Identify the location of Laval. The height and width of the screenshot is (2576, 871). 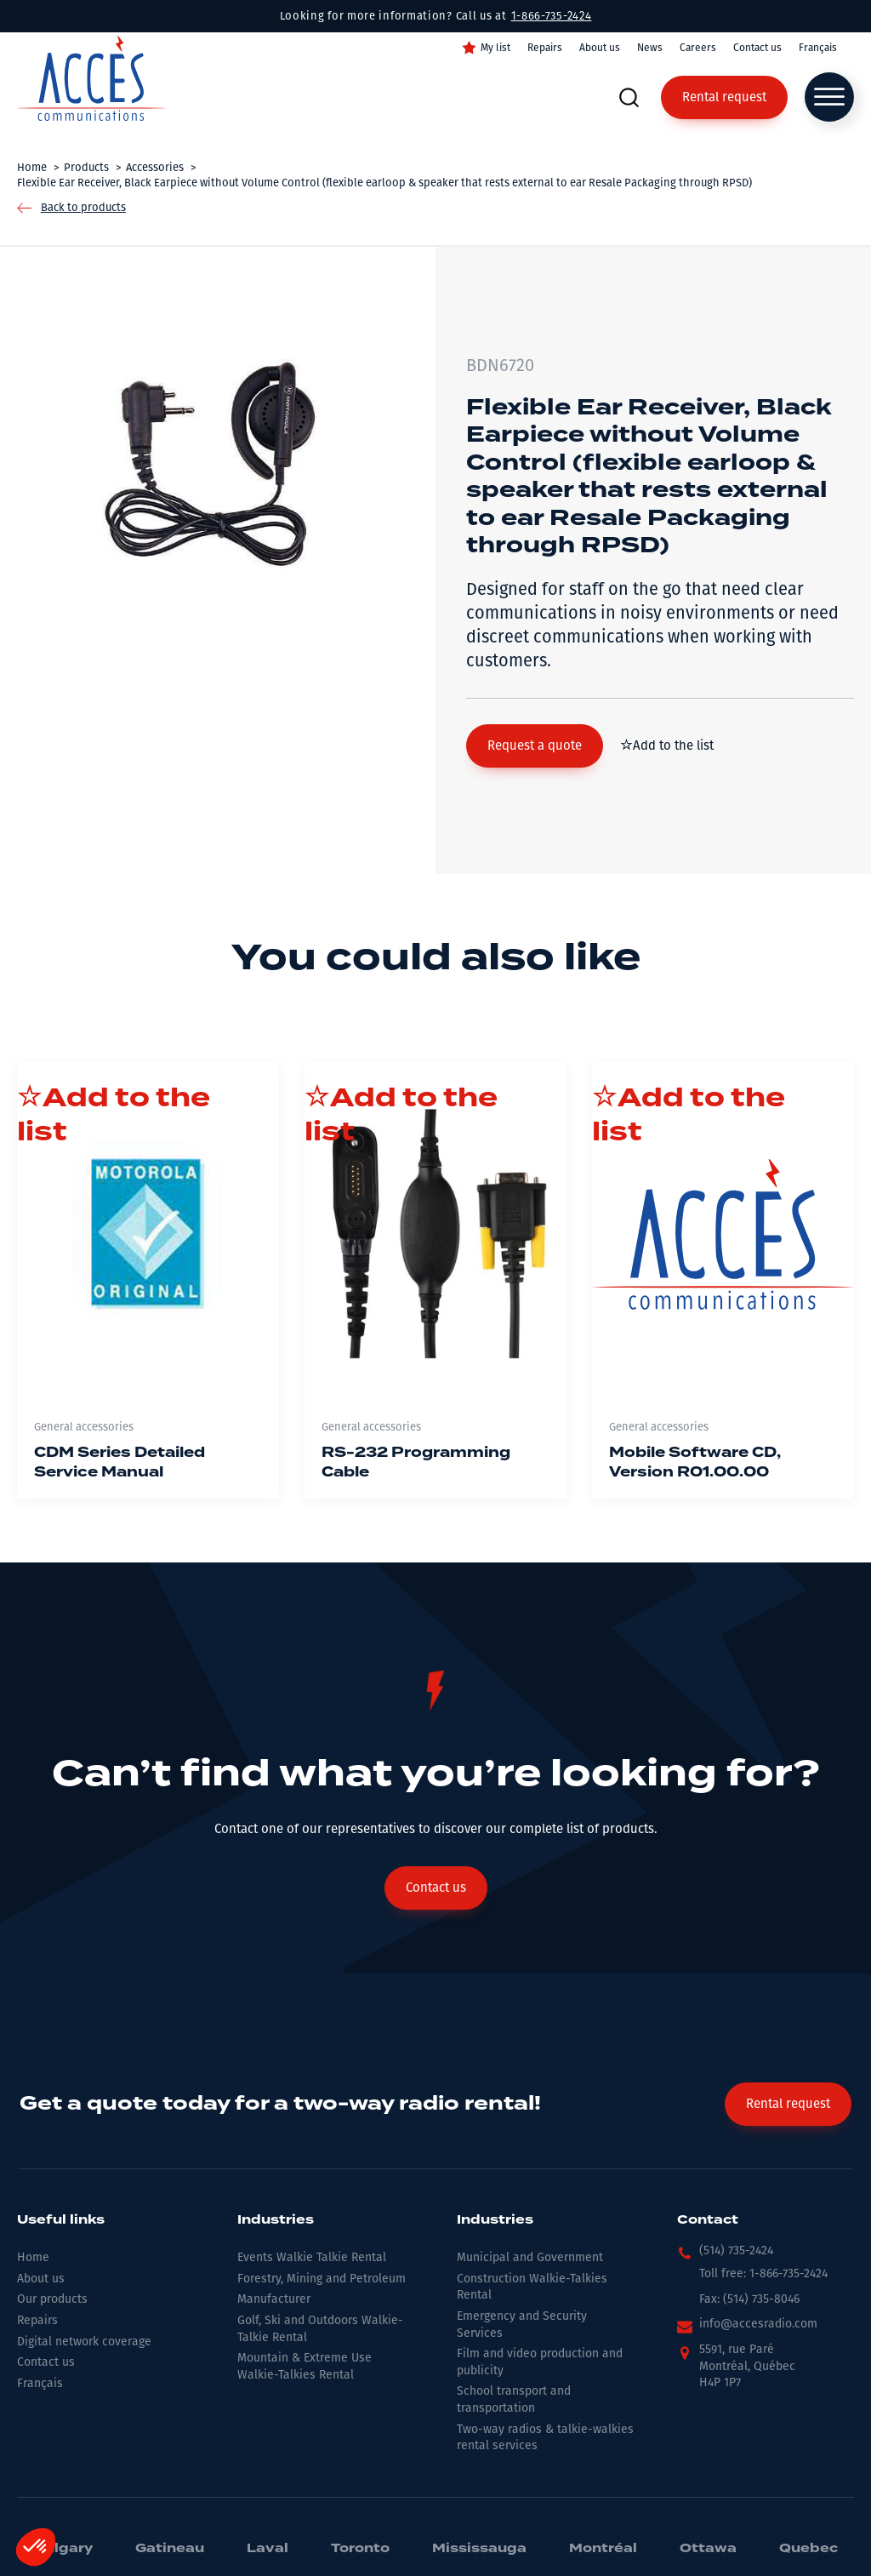
(267, 2548).